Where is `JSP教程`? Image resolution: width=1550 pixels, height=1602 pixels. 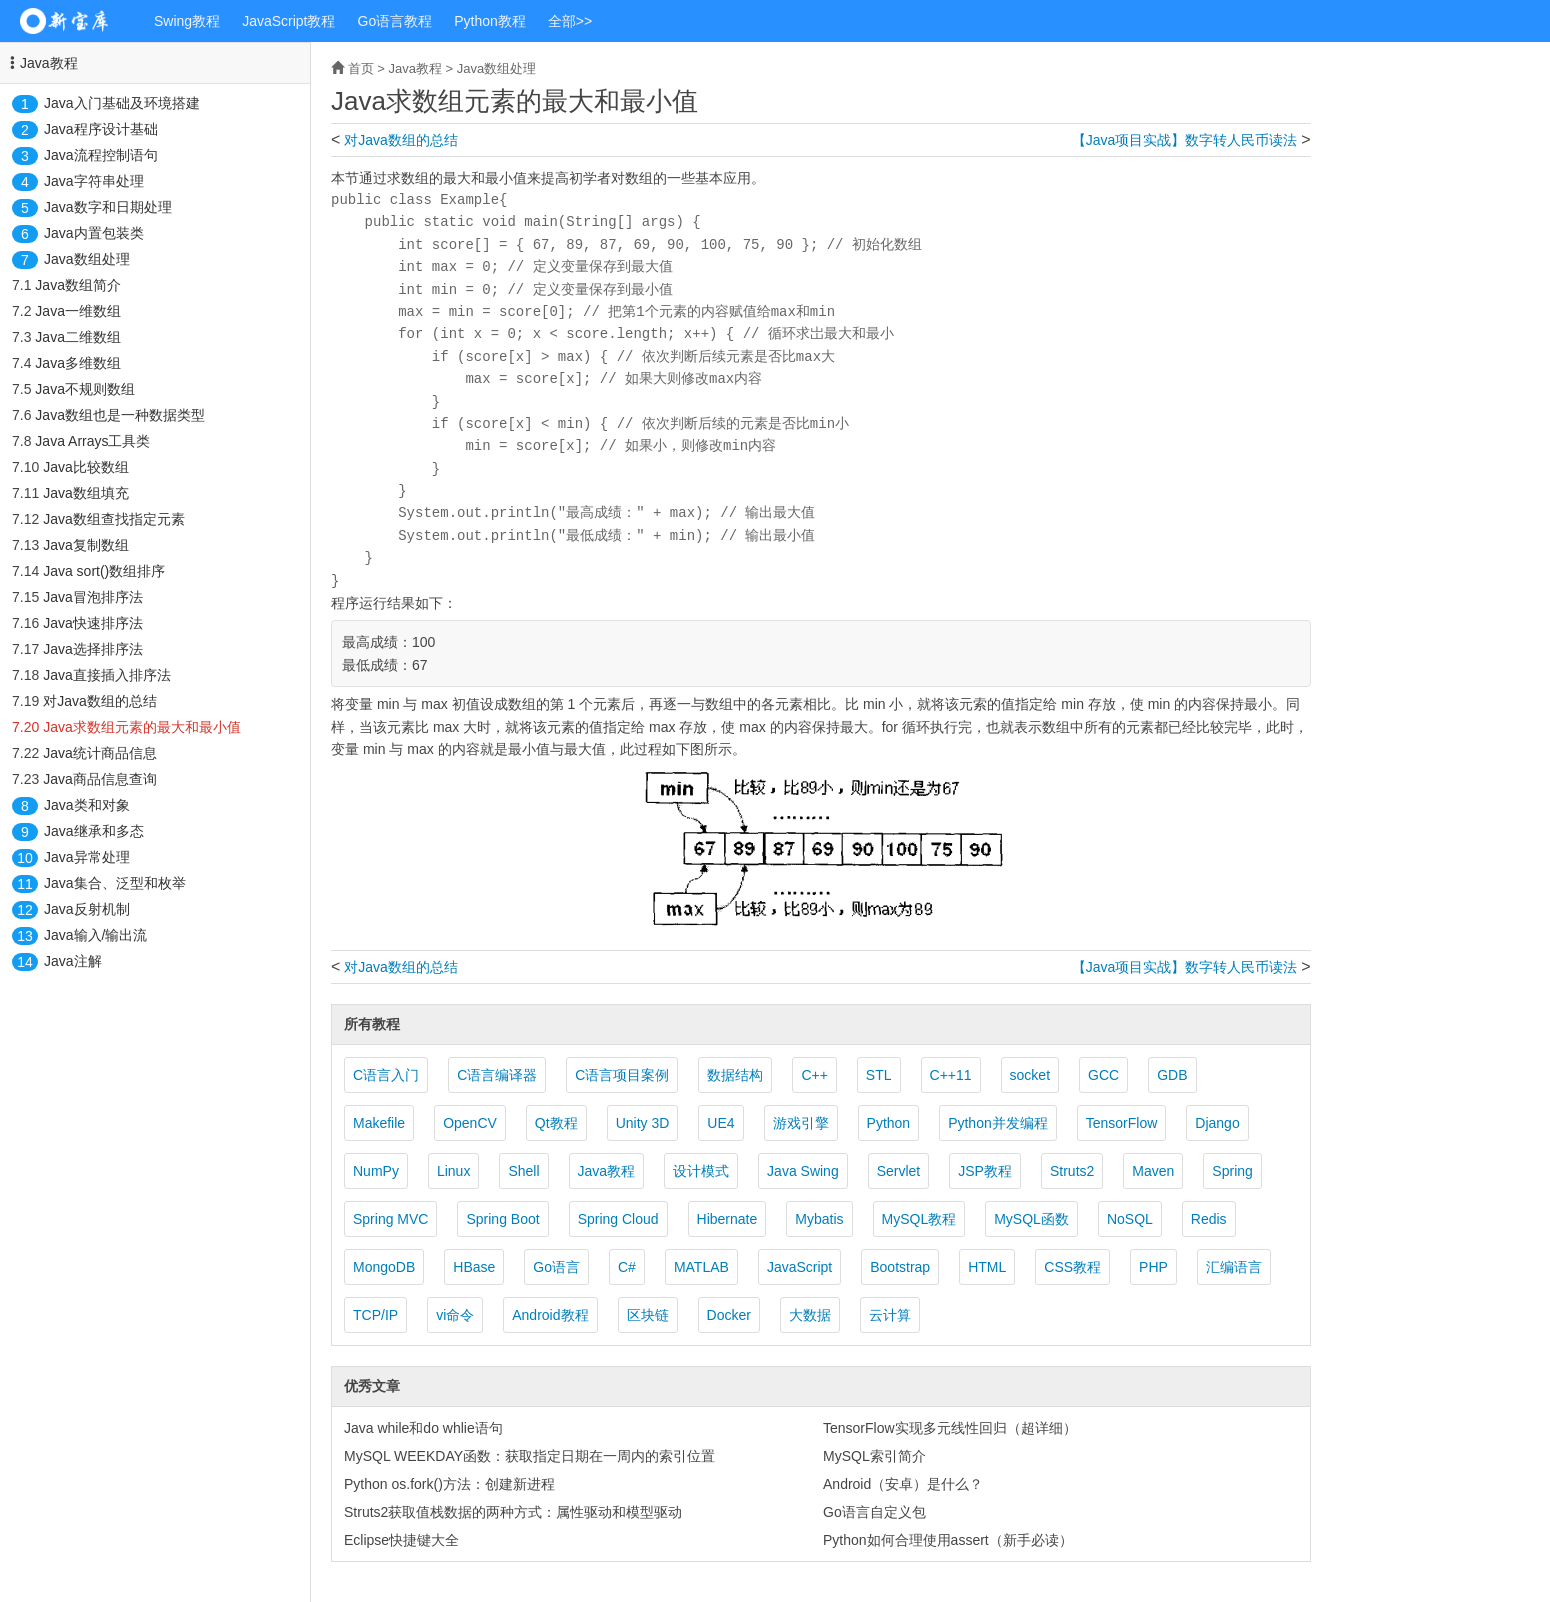
JSP教程 is located at coordinates (985, 1171).